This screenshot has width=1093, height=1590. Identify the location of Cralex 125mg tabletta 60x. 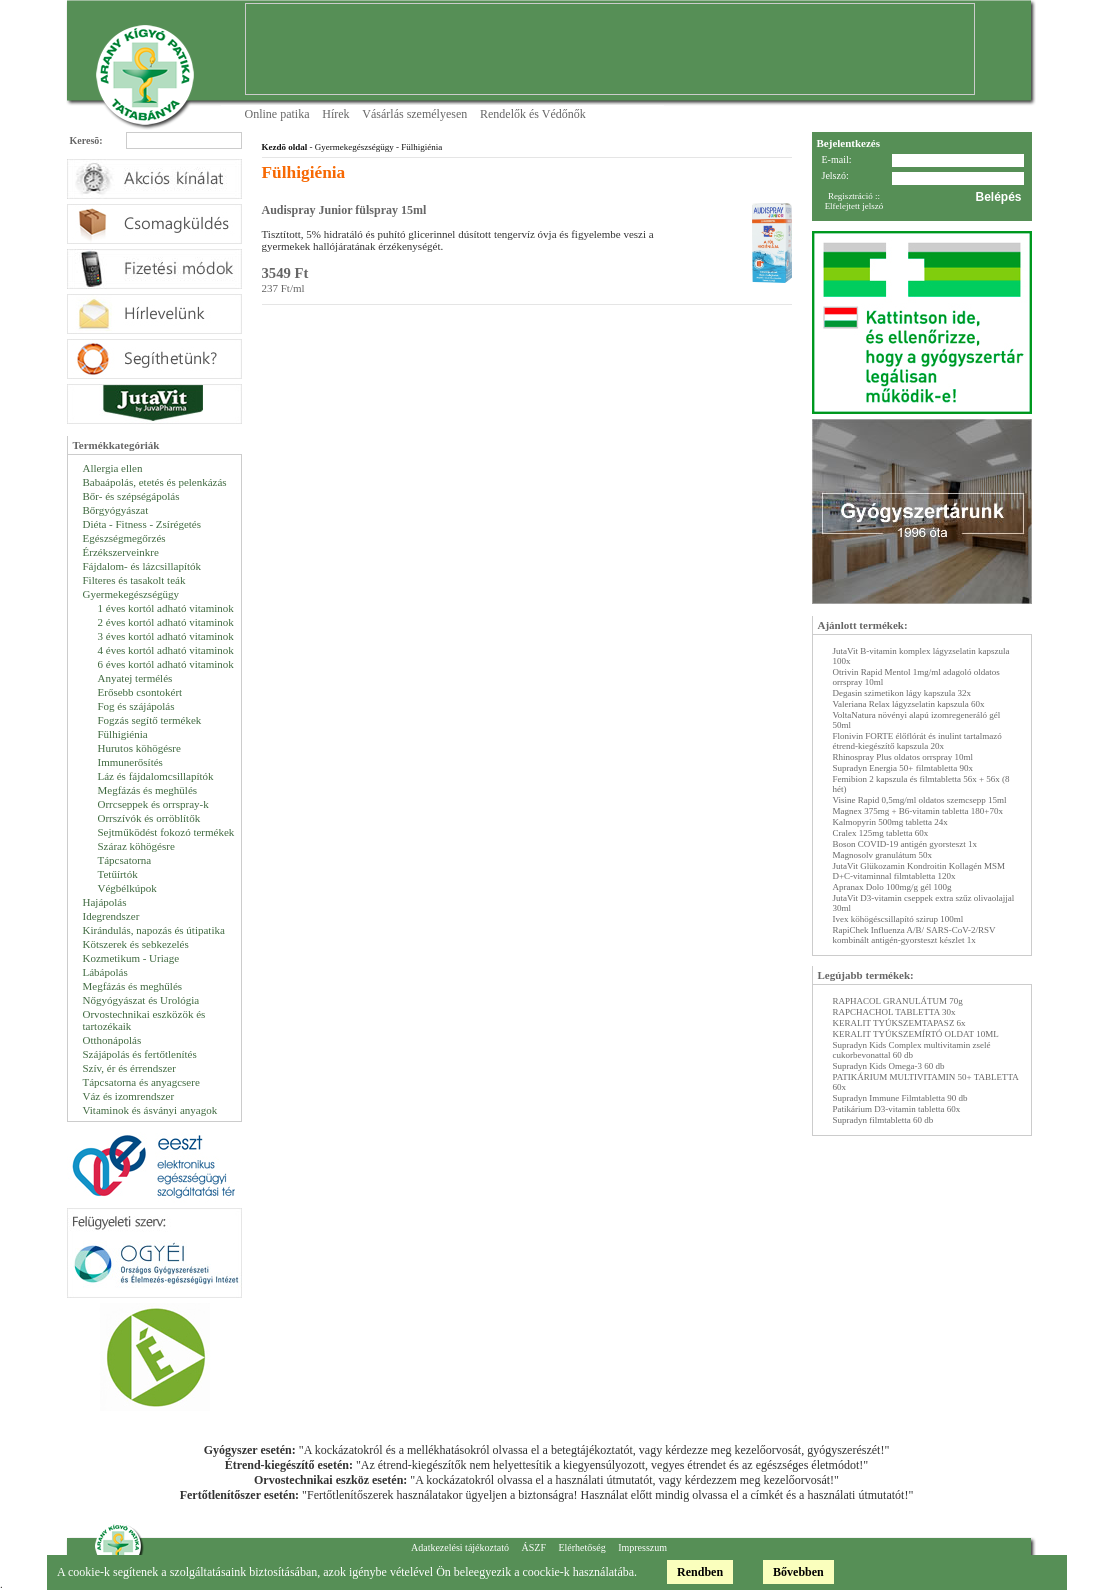
(881, 833).